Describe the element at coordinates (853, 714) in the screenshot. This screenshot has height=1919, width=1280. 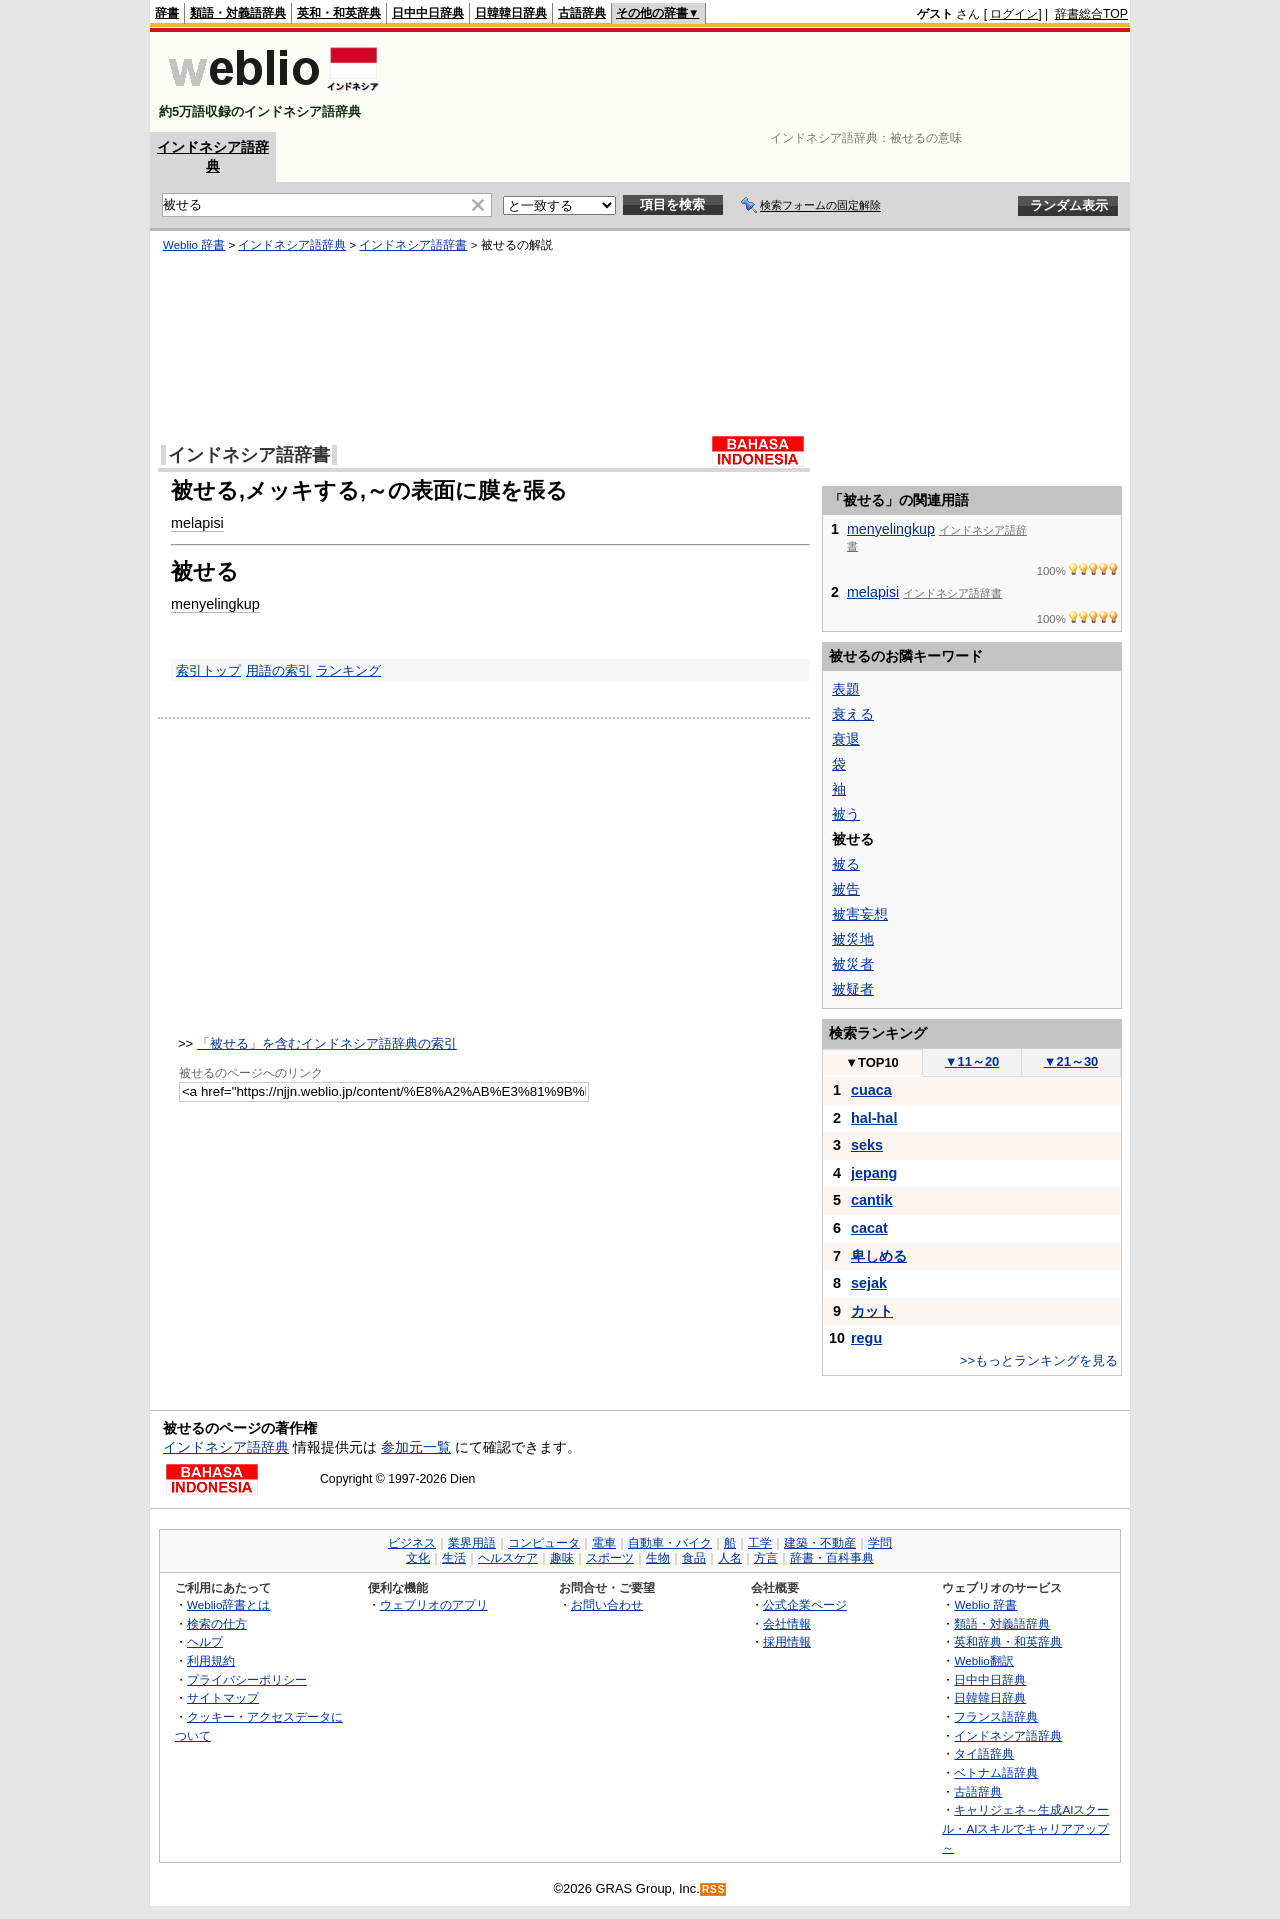
I see `衰える` at that location.